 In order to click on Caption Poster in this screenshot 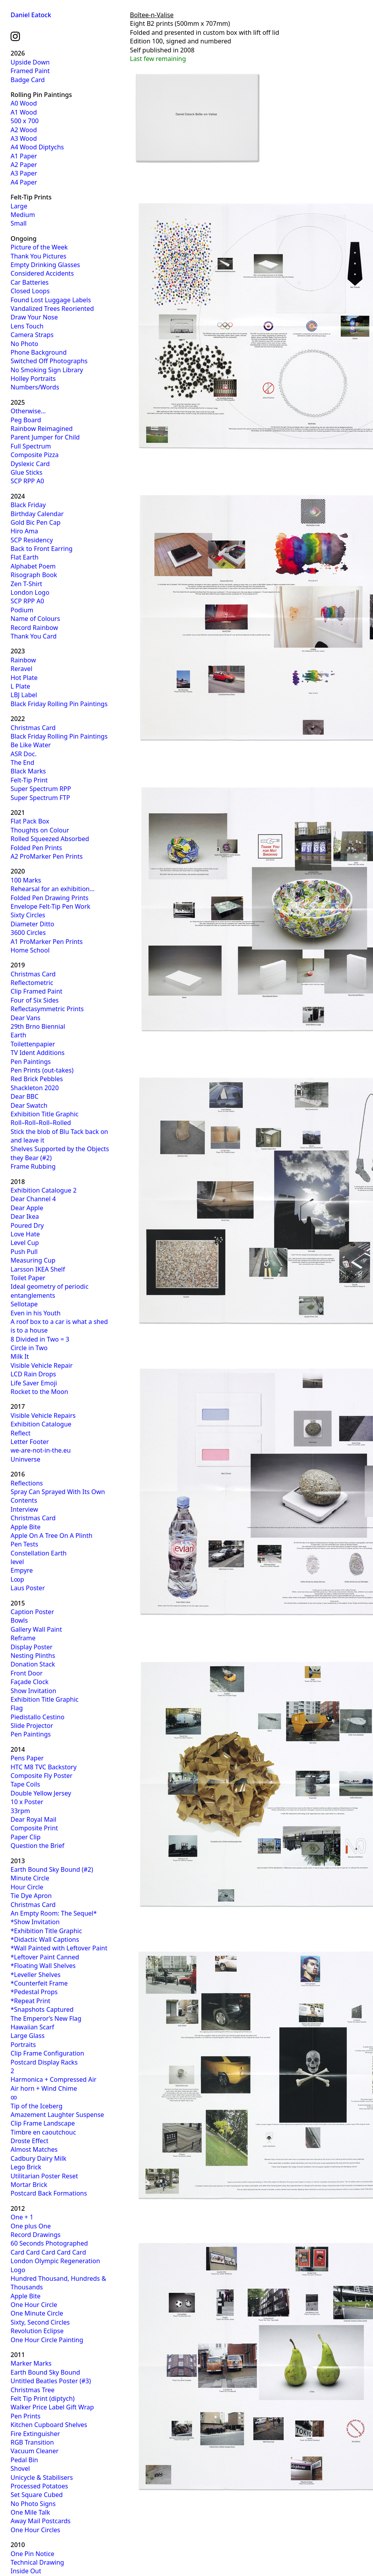, I will do `click(32, 1611)`.